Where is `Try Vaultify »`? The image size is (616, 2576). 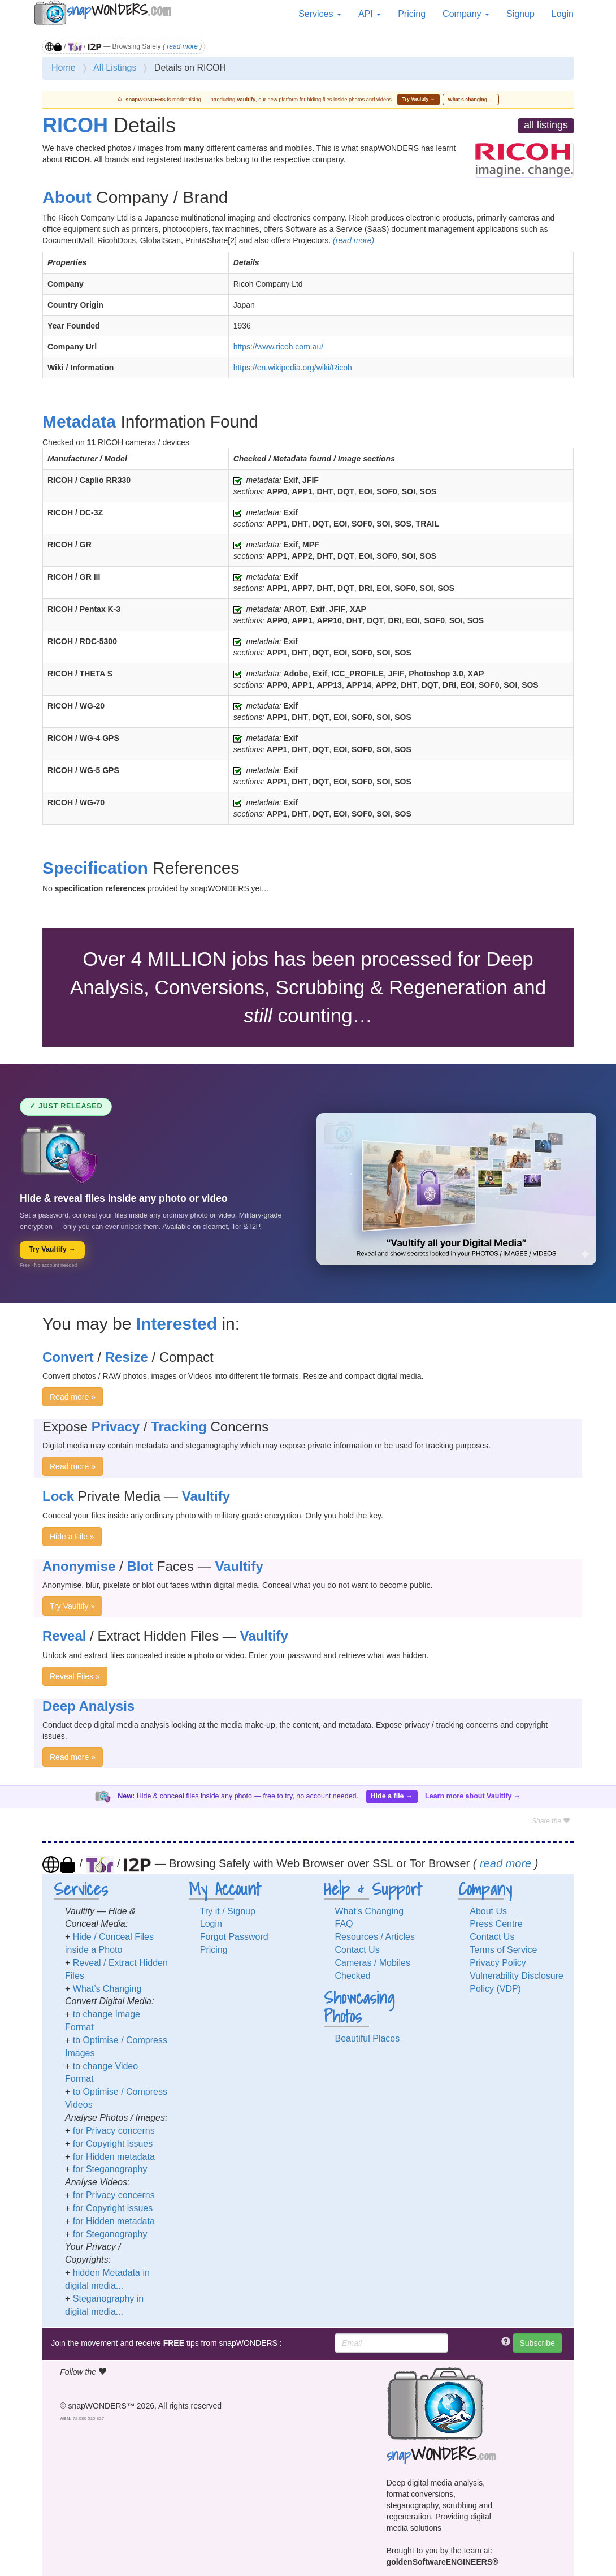 Try Vaultify » is located at coordinates (72, 1606).